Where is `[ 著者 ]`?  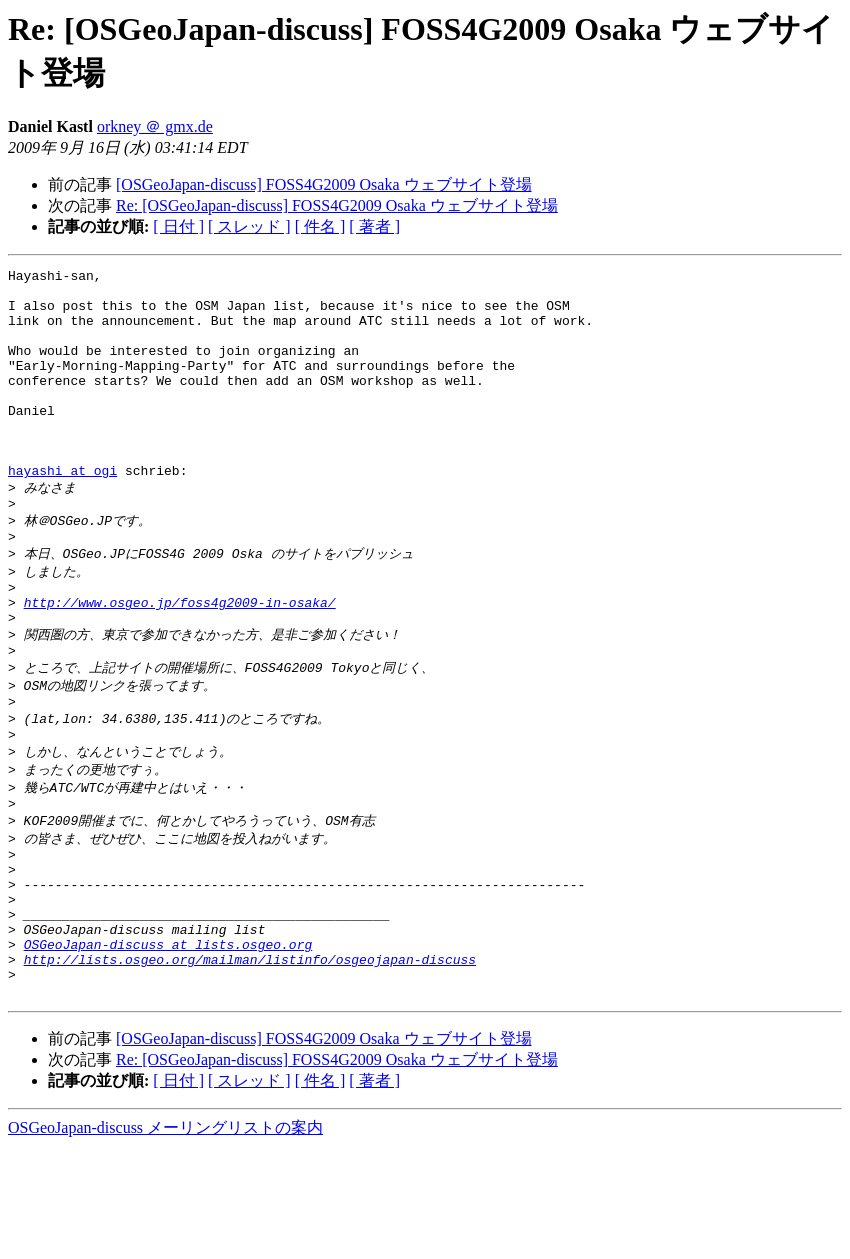
[ 著者 ] is located at coordinates (374, 226).